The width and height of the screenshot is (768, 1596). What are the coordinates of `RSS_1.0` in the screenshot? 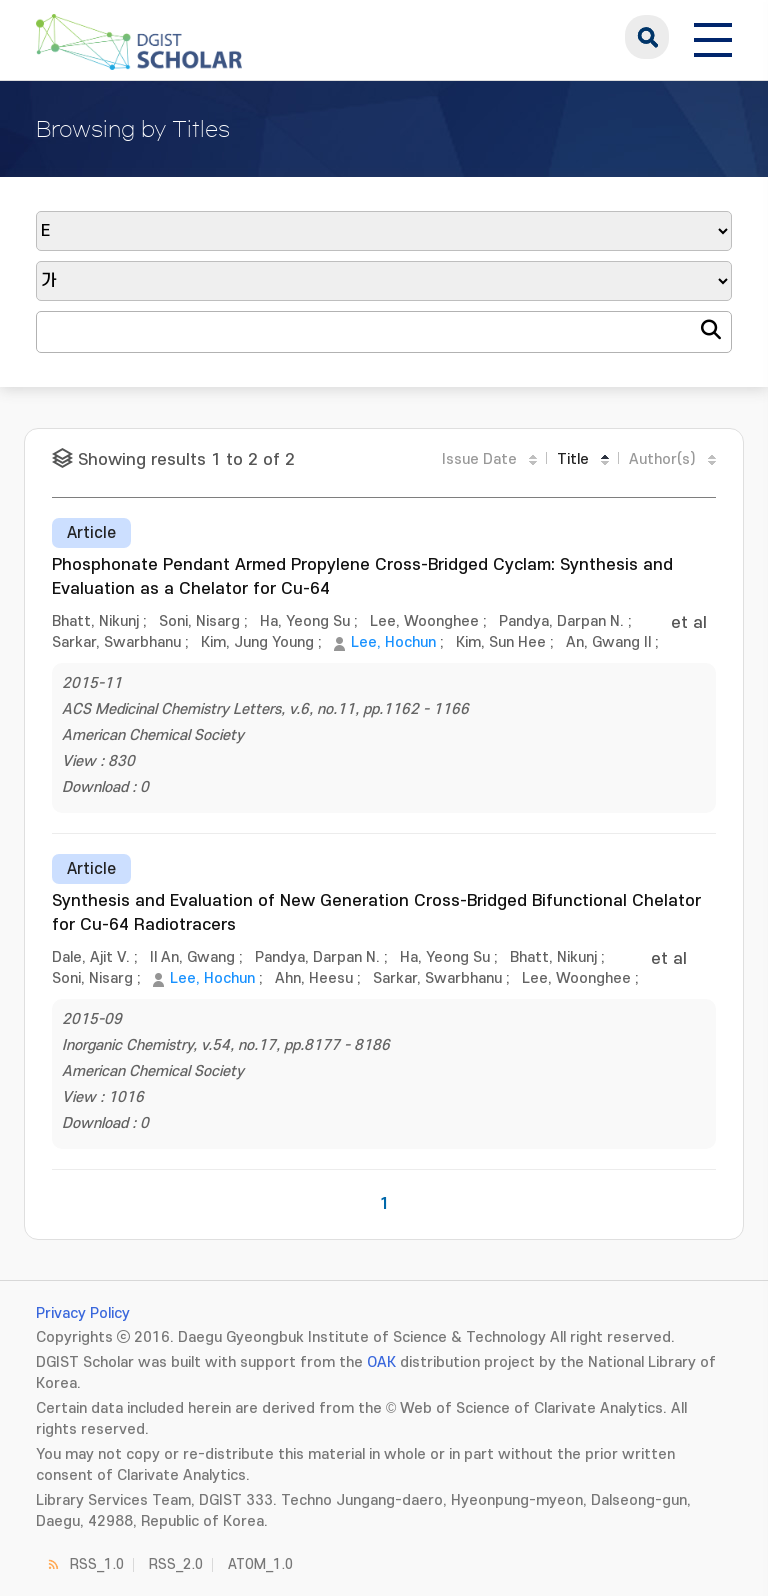 It's located at (97, 1564).